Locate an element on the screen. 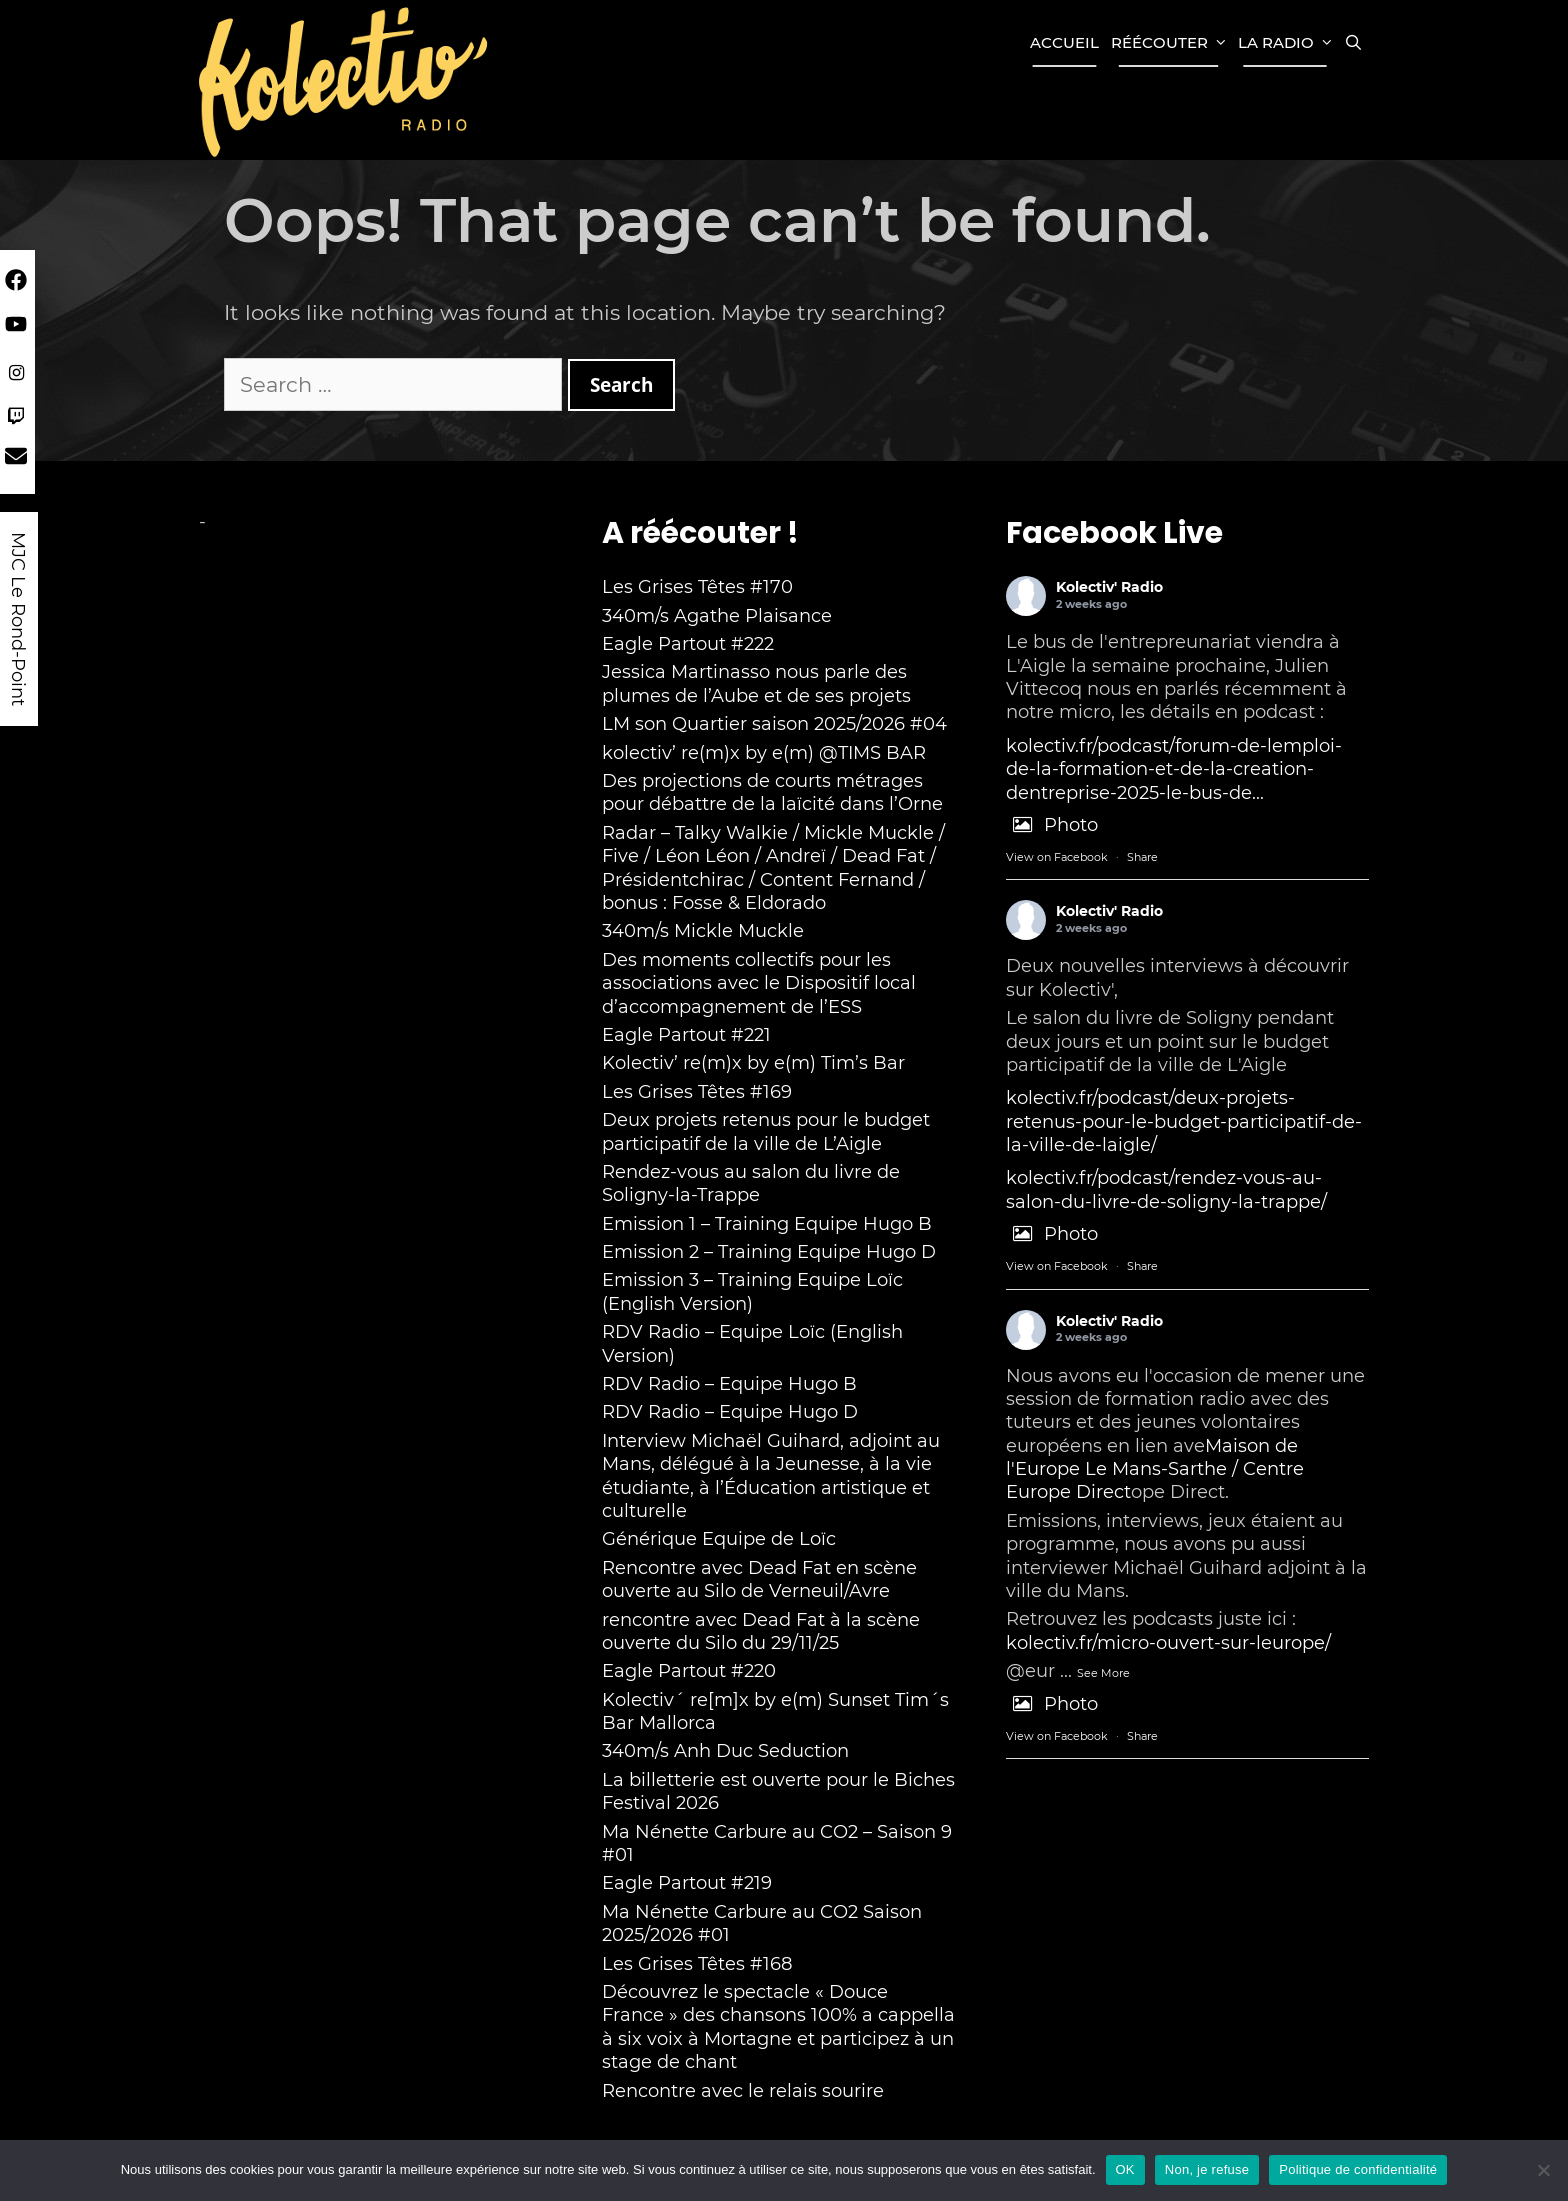  340m/s Agathe Plaisance is located at coordinates (717, 616).